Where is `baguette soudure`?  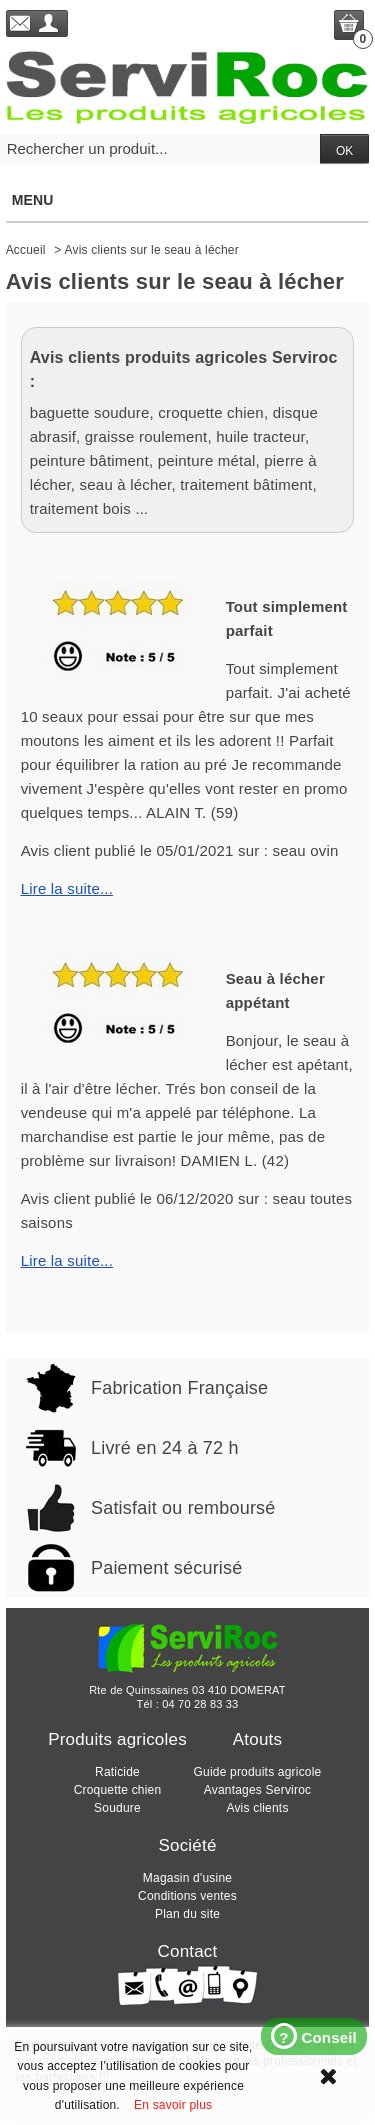
baguette soudure is located at coordinates (90, 412).